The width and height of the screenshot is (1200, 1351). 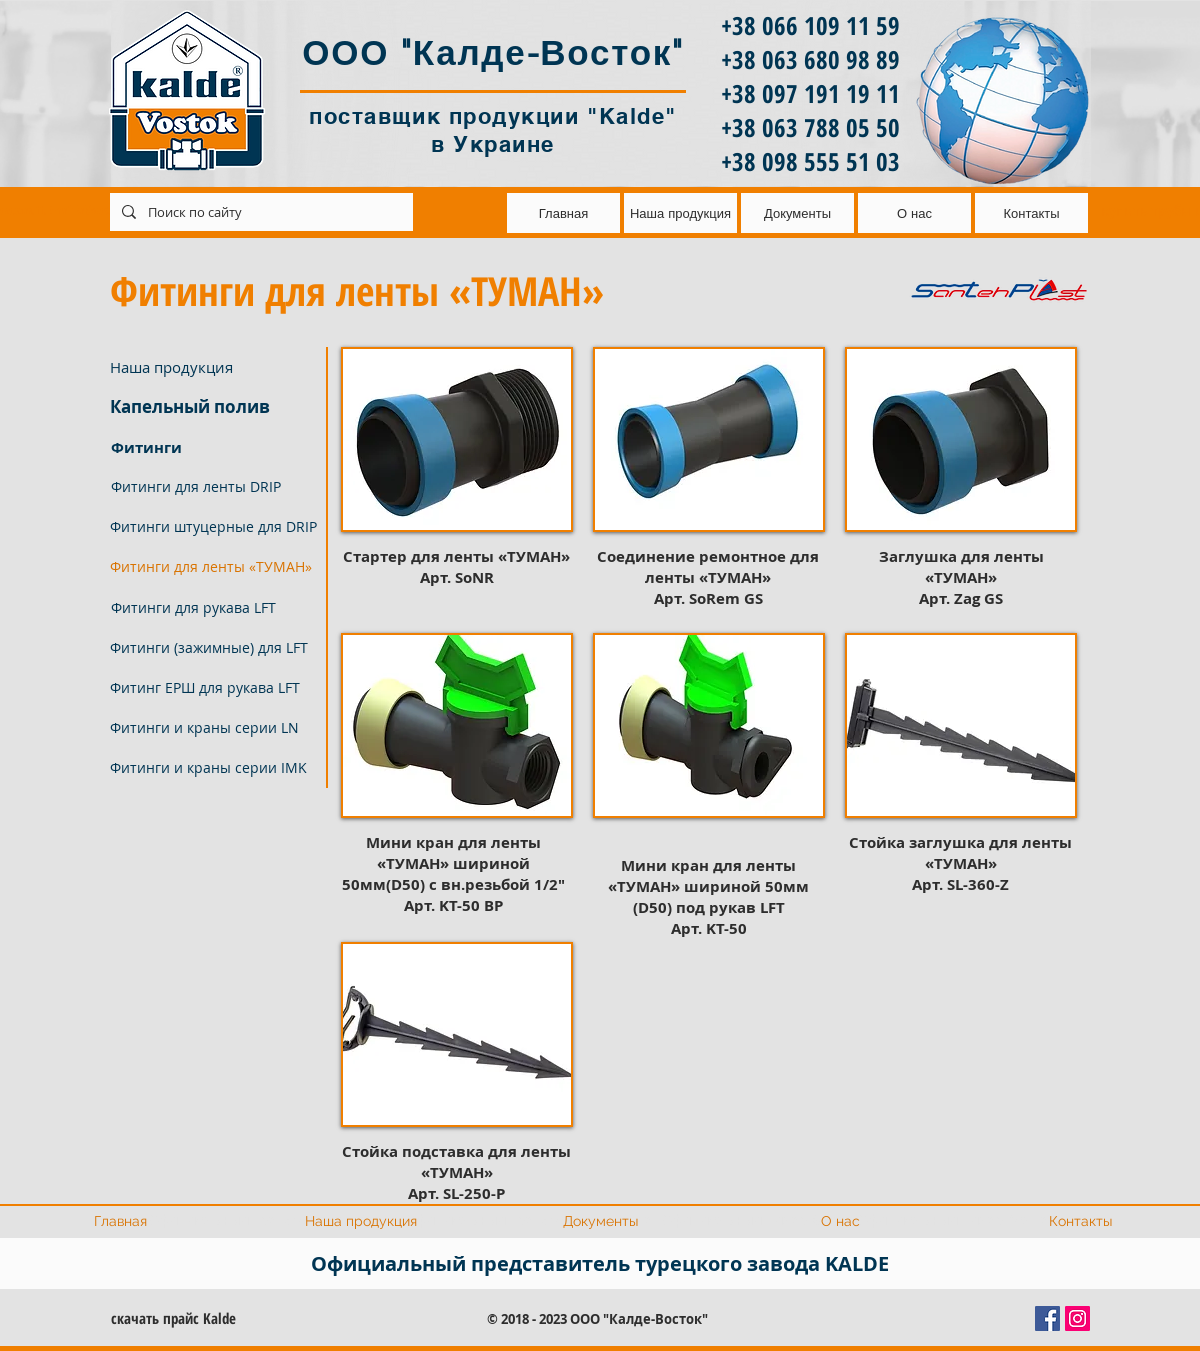 I want to click on [Фитинги (зажимные) для LFT], so click(x=212, y=648).